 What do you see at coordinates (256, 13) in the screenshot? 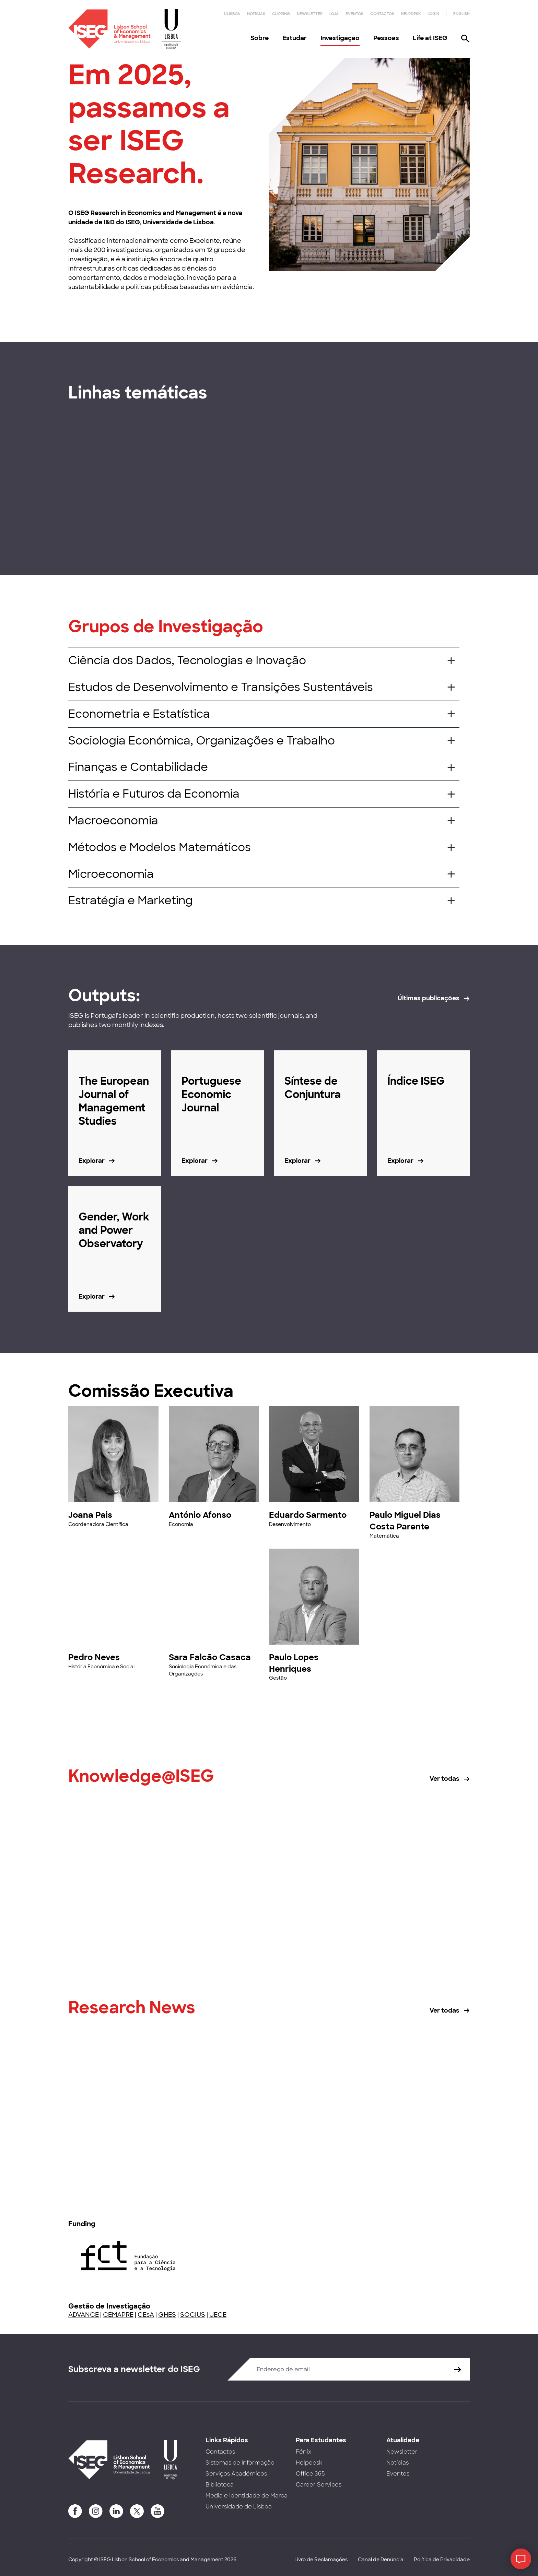
I see `Notícias` at bounding box center [256, 13].